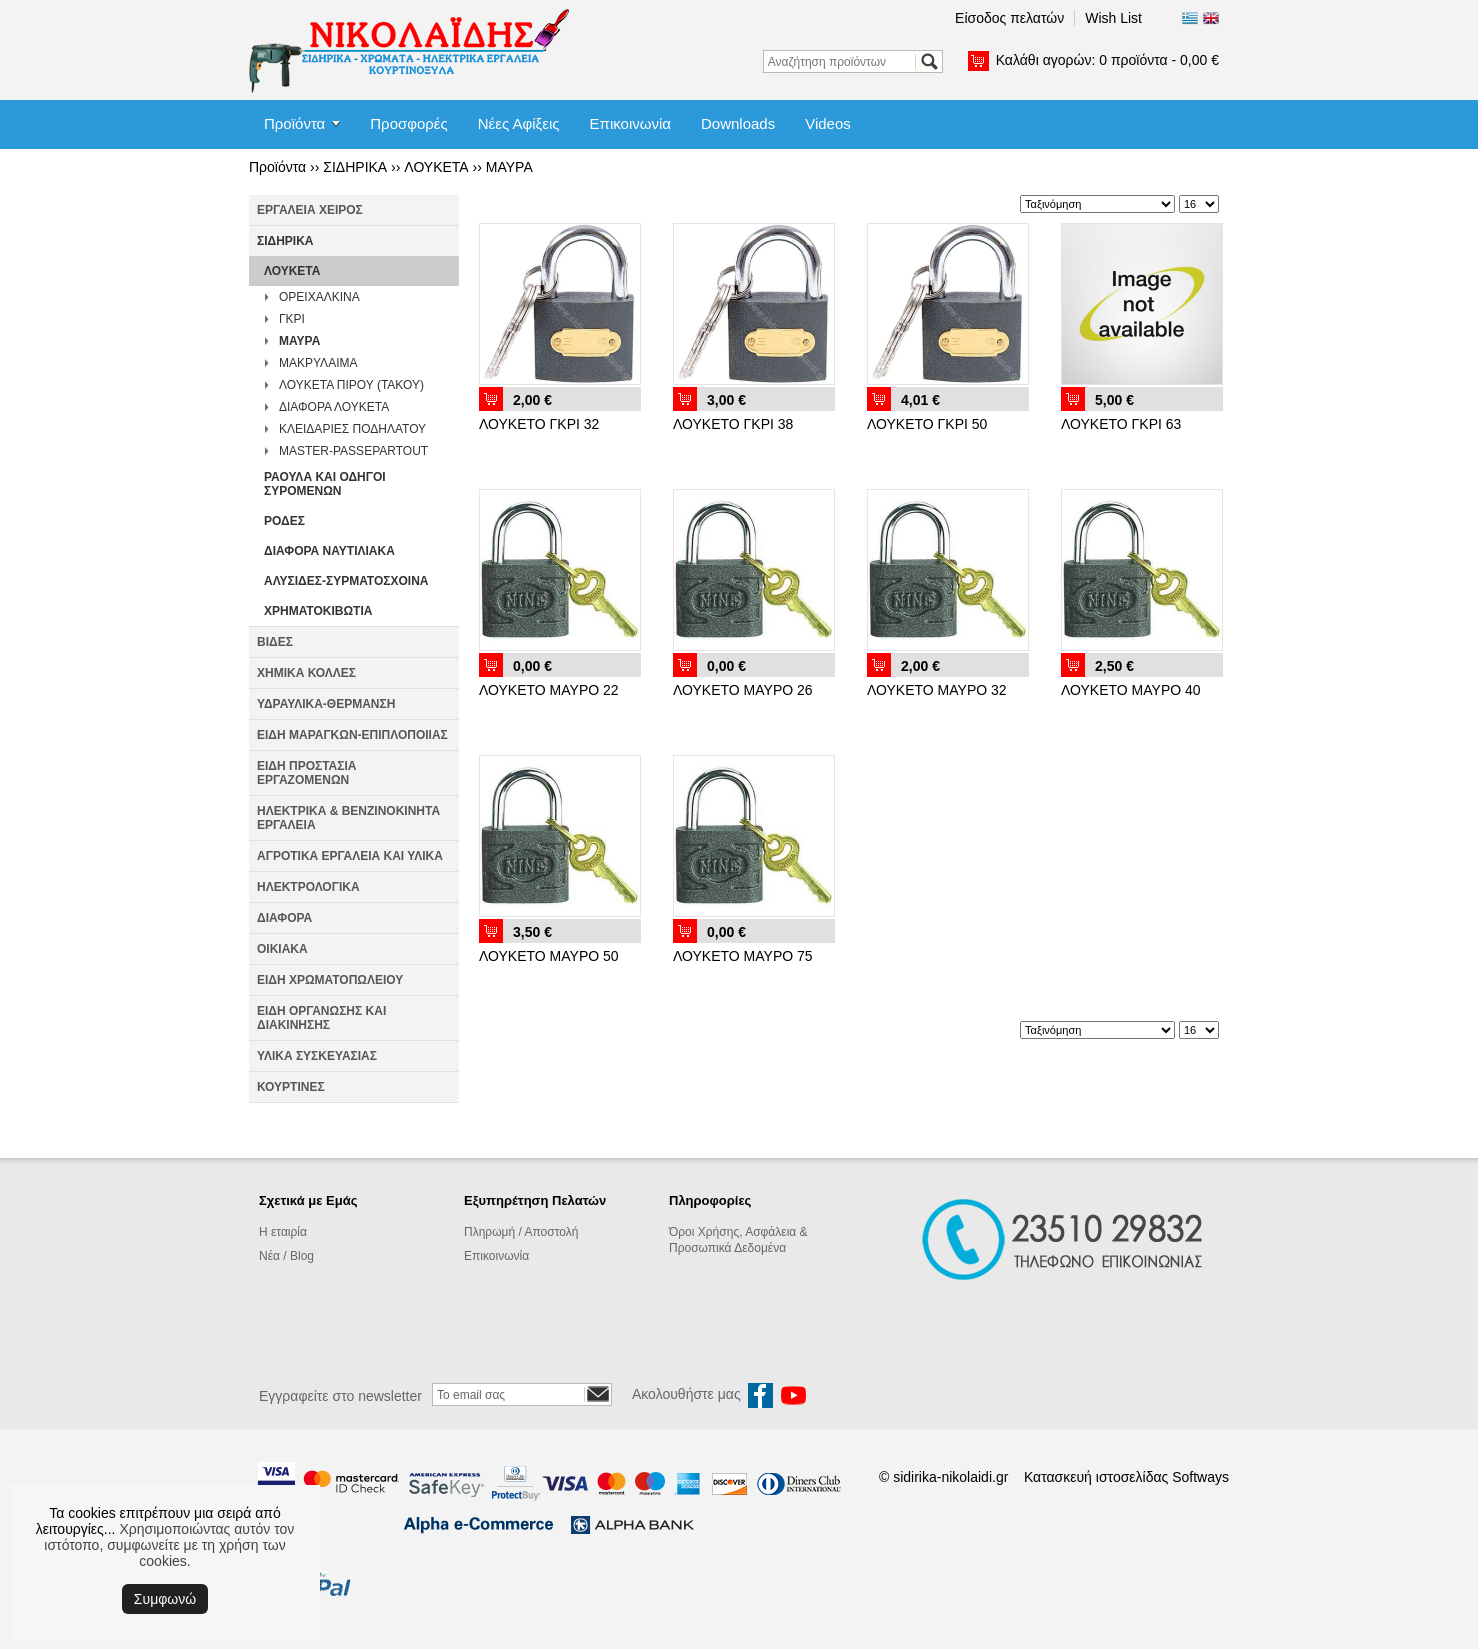 This screenshot has width=1478, height=1649. What do you see at coordinates (828, 123) in the screenshot?
I see `Videos` at bounding box center [828, 123].